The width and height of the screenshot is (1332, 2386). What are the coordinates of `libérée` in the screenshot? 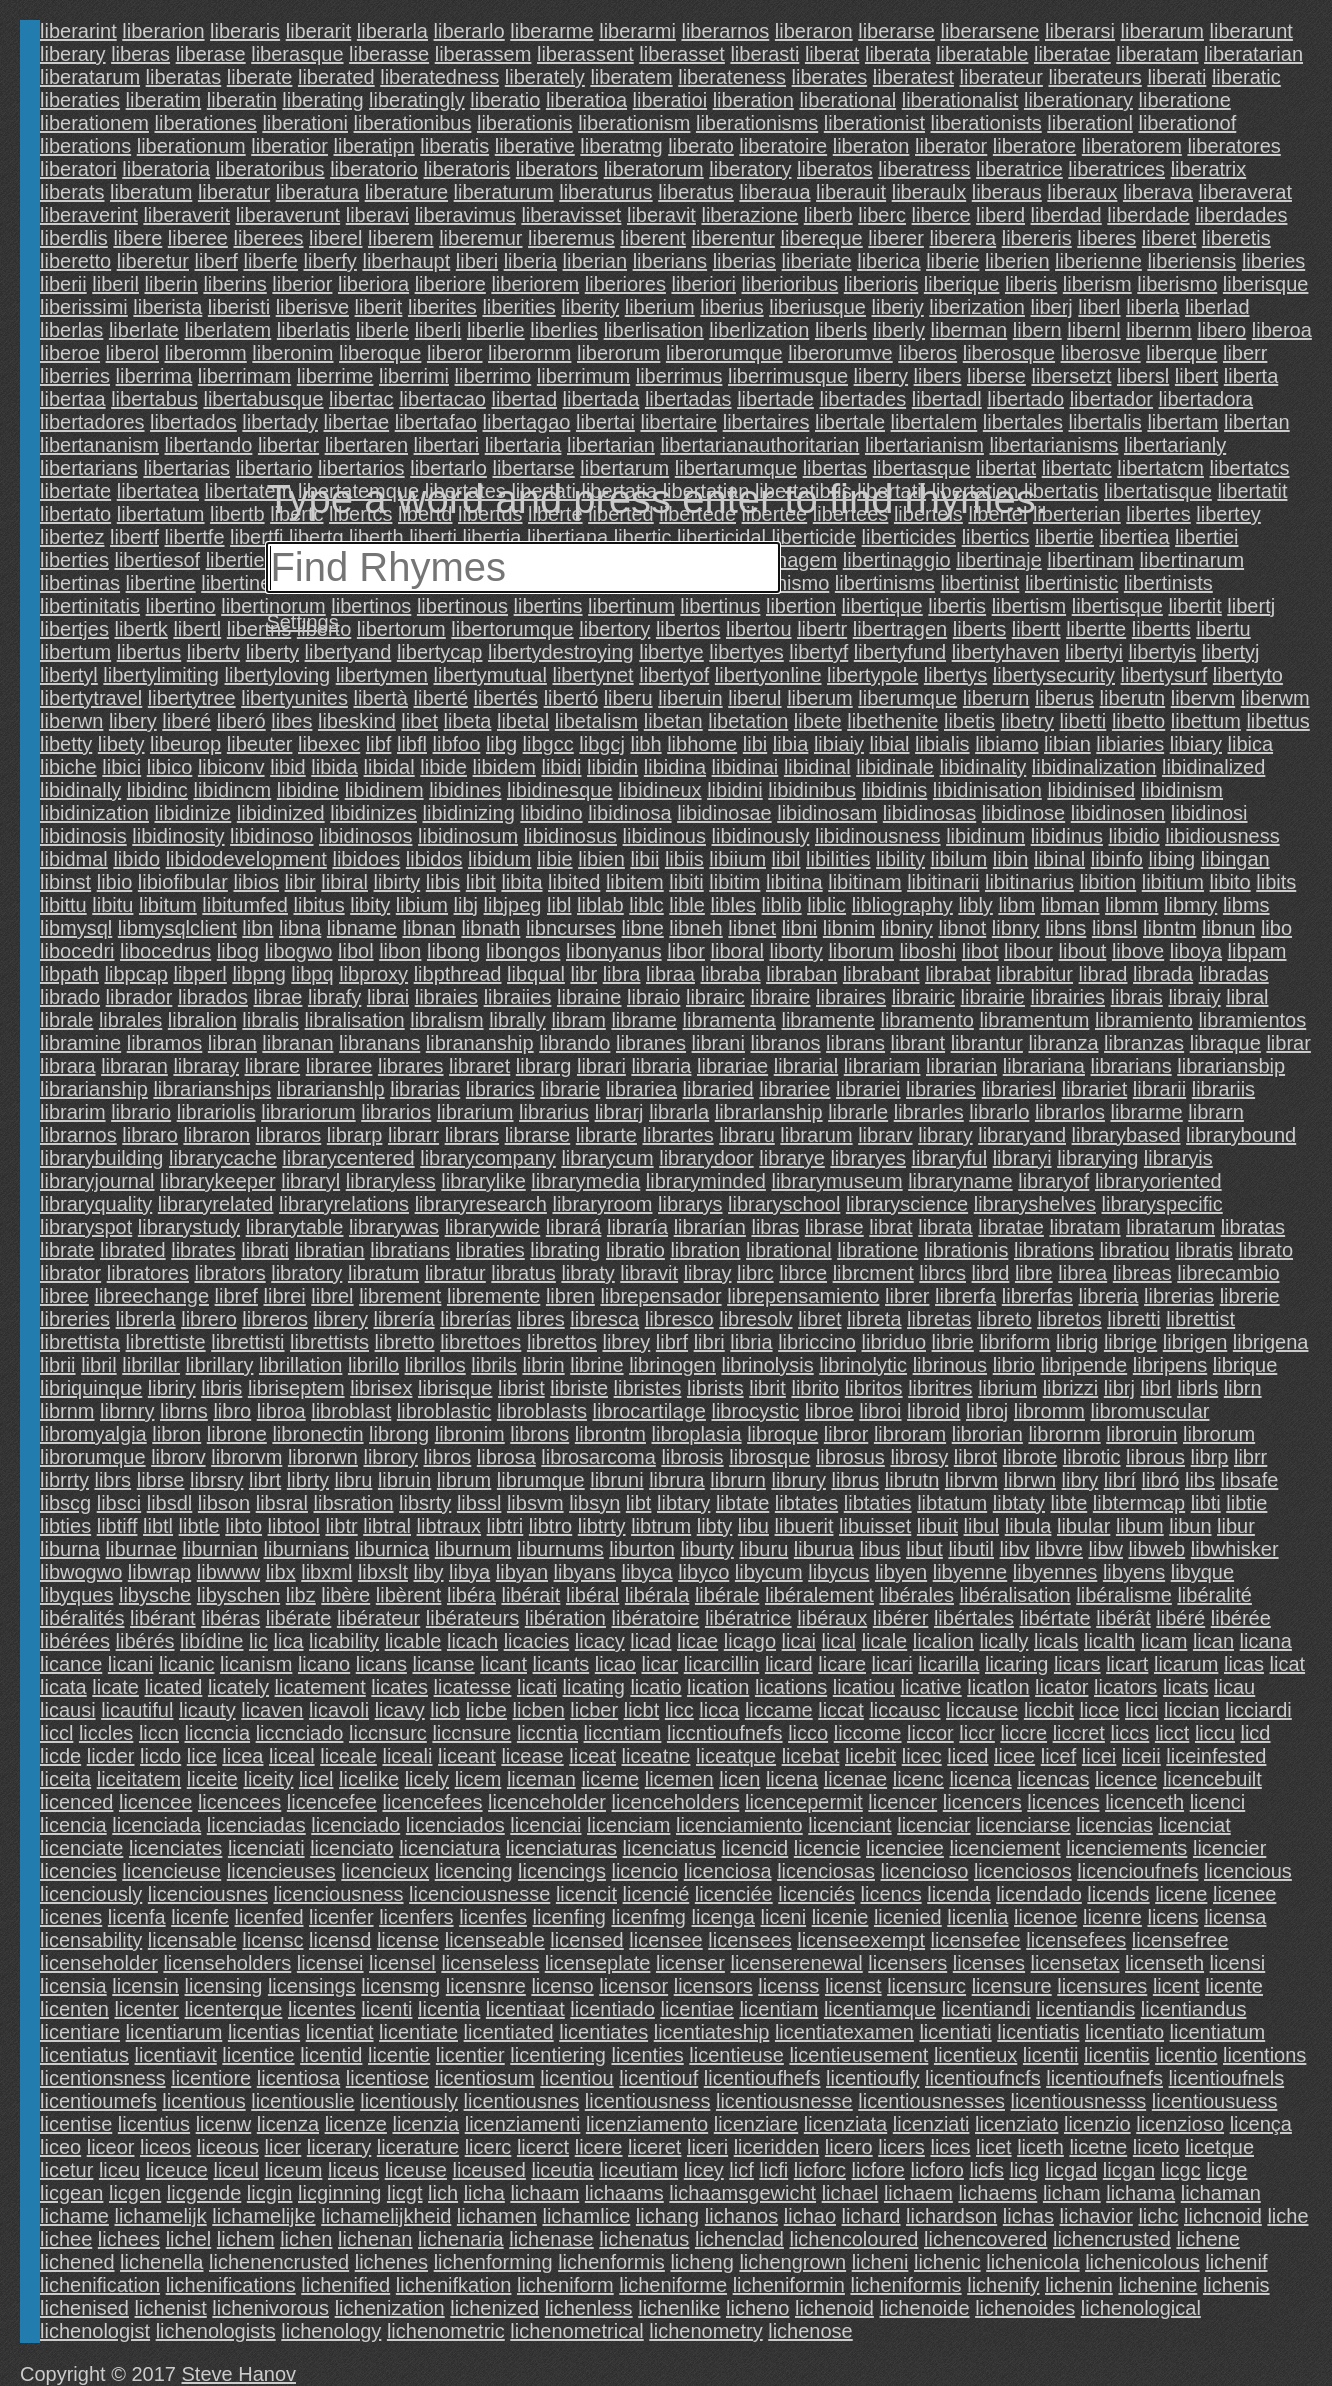 It's located at (1241, 1618).